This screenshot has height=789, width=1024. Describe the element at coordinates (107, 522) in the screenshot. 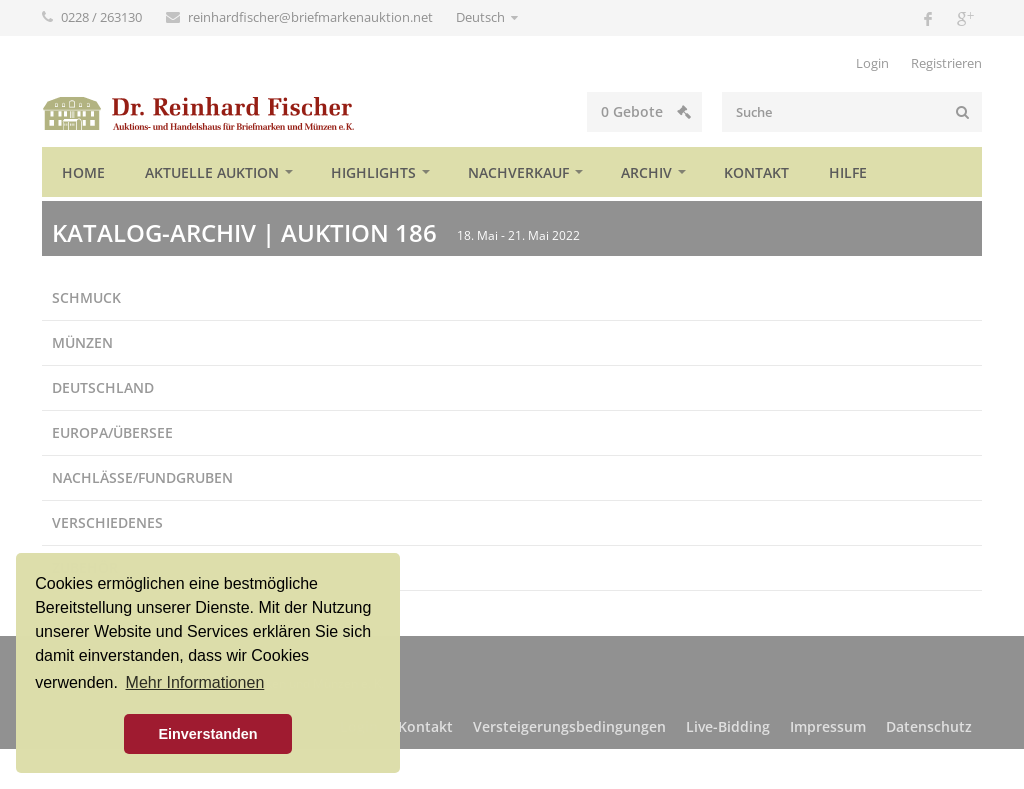

I see `Verschiedenes` at that location.